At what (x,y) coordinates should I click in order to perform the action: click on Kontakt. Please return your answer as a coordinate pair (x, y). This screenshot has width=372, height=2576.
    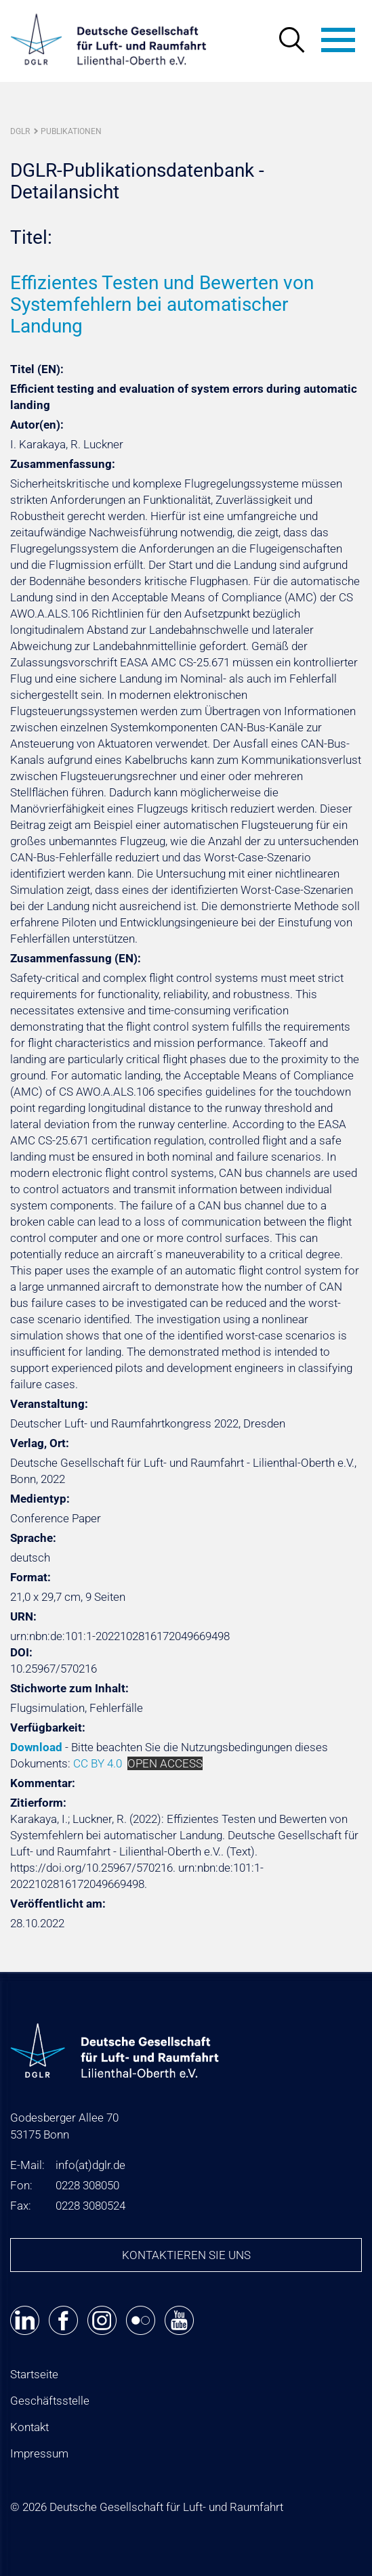
    Looking at the image, I should click on (29, 2427).